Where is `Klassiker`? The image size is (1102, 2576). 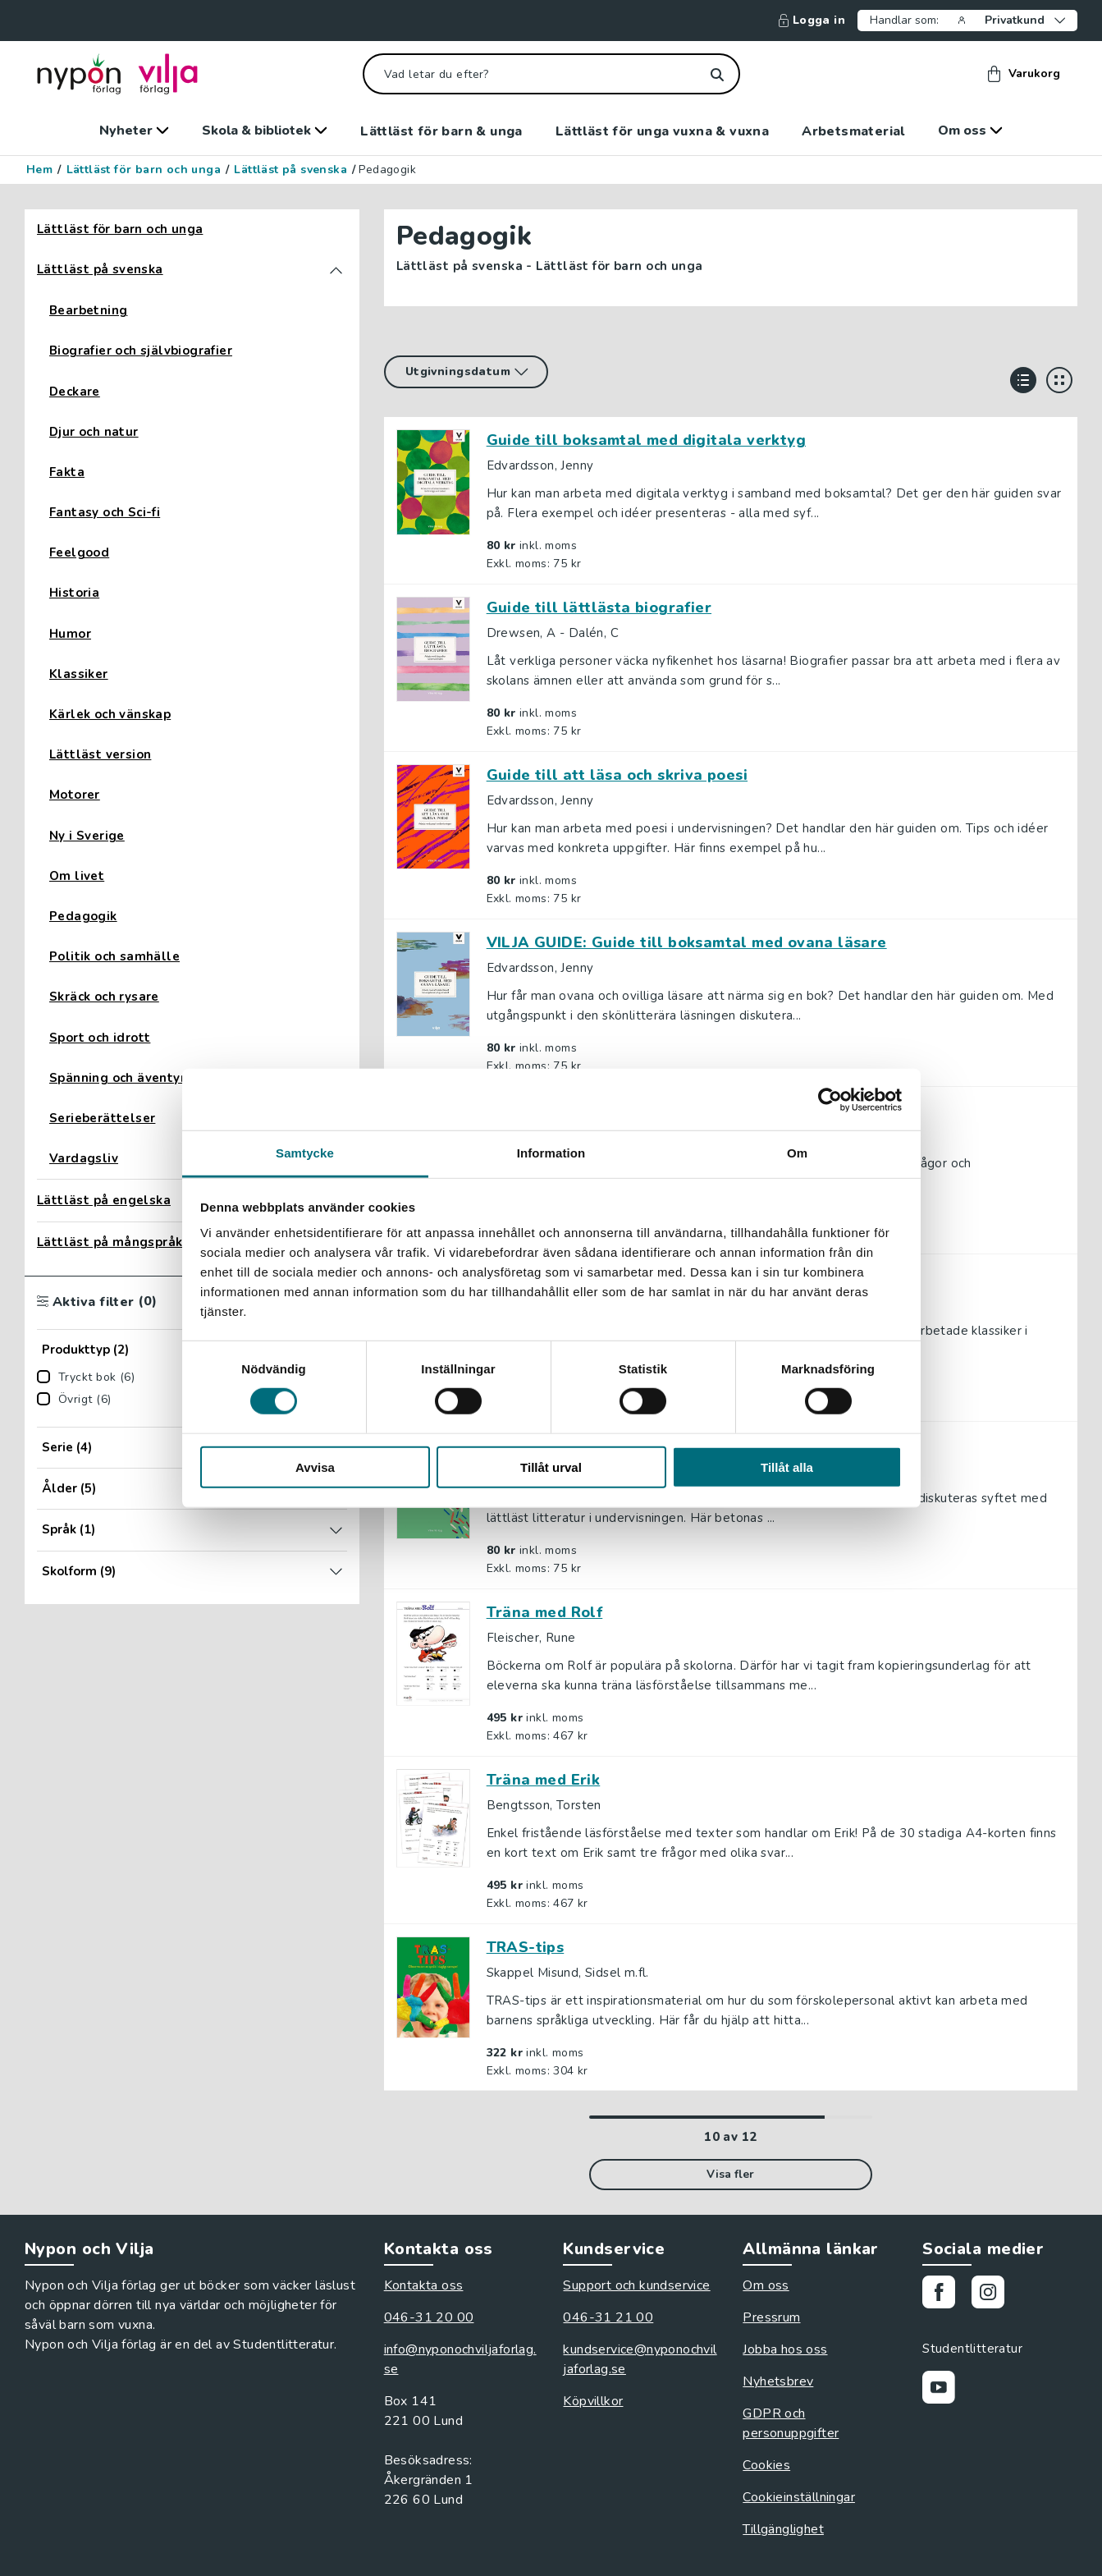
Klassiker is located at coordinates (78, 674).